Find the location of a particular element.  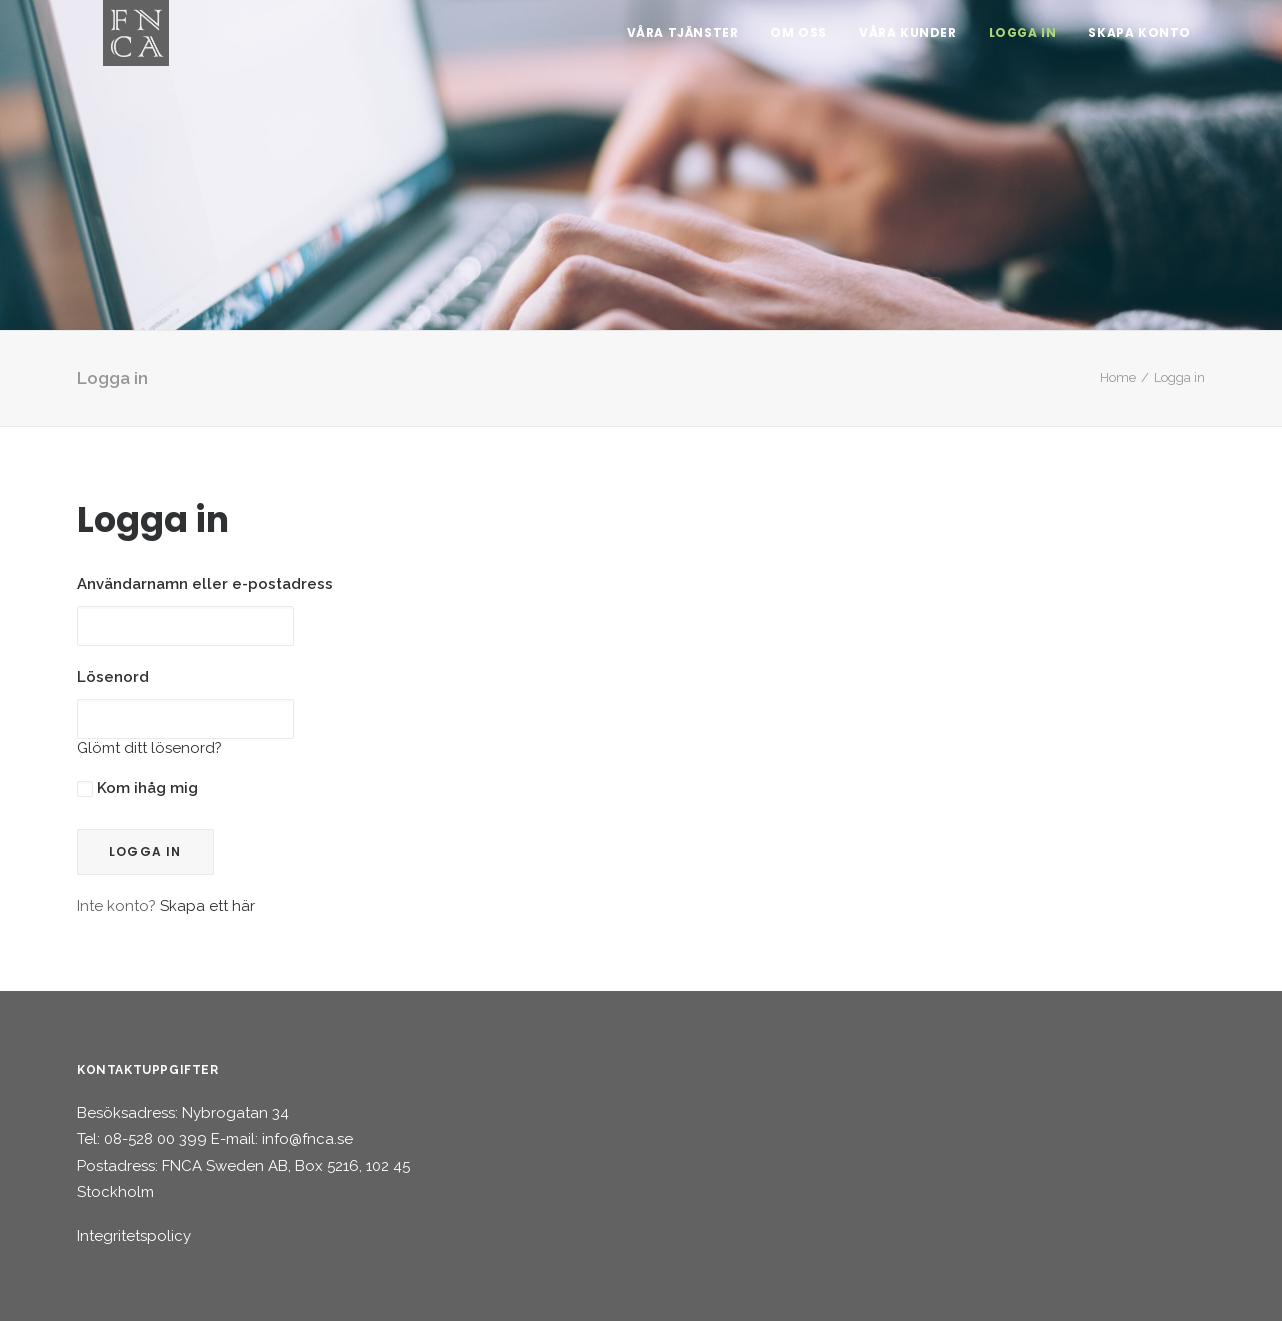

Kom ihåg mig is located at coordinates (137, 788).